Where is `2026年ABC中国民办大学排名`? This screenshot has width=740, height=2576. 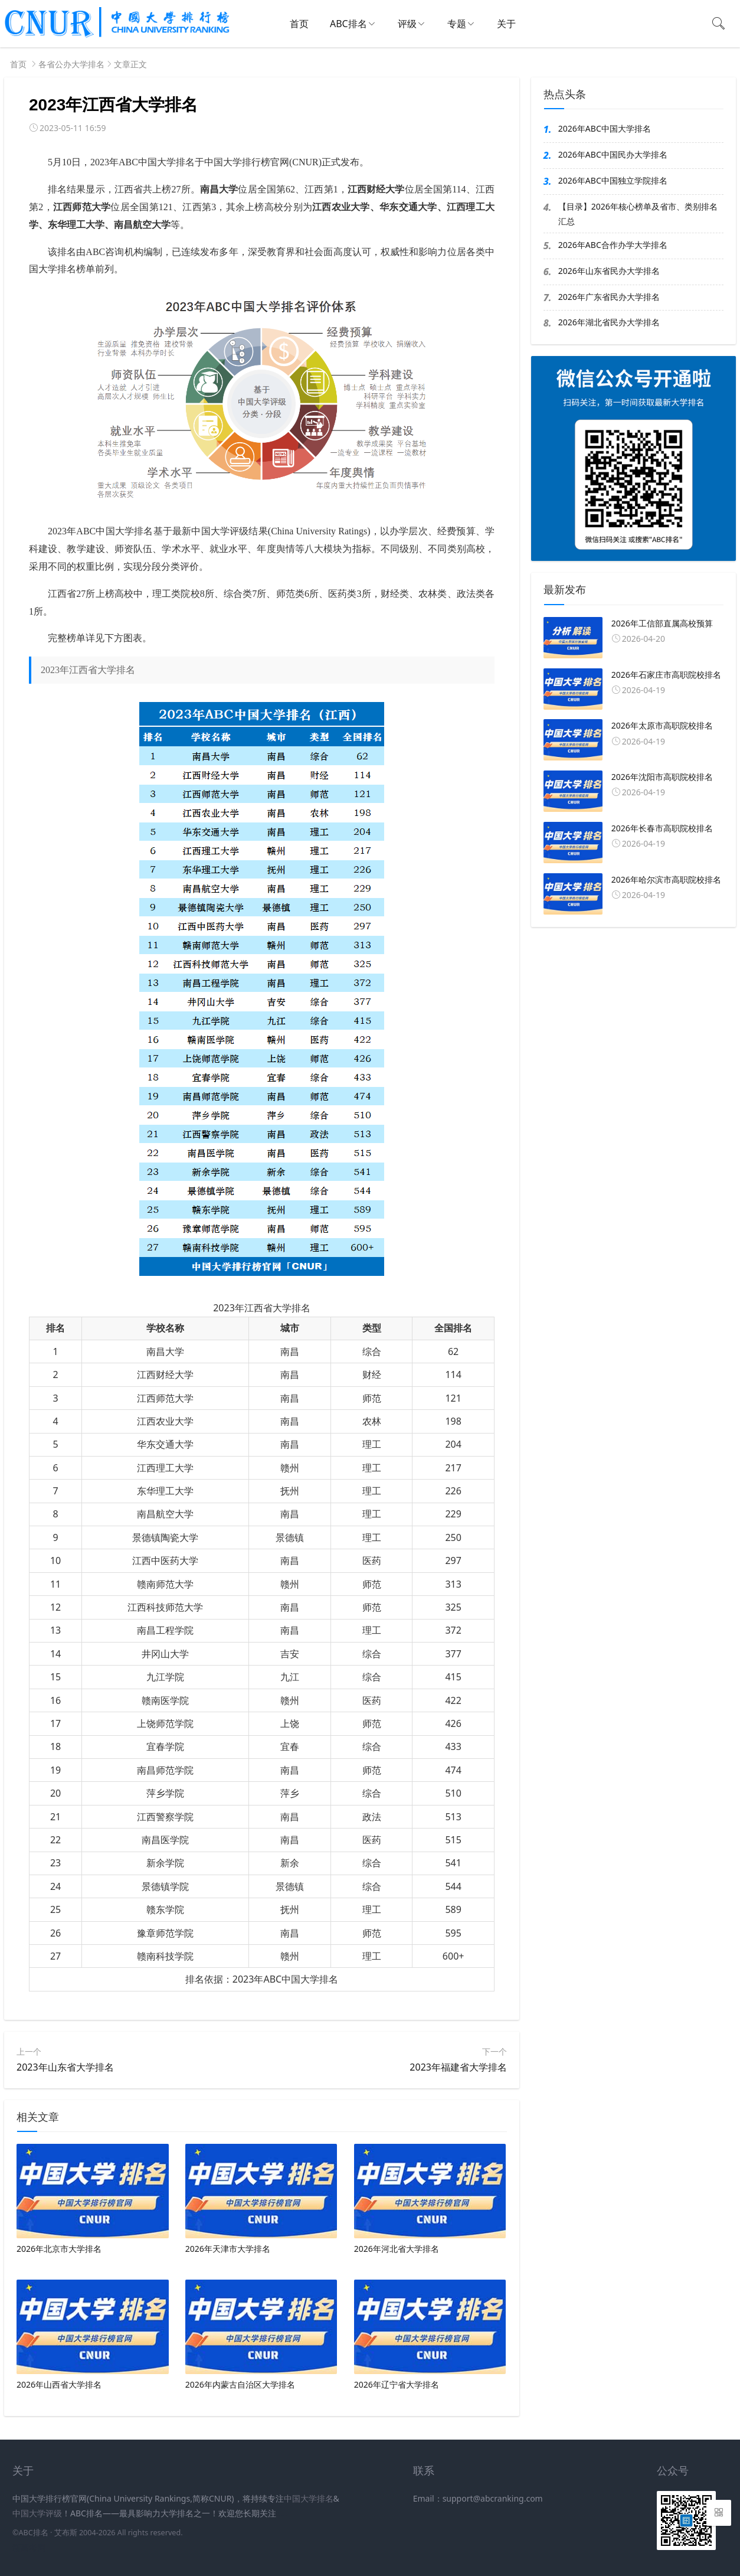
2026年ABC中国民办大学排名 is located at coordinates (612, 154).